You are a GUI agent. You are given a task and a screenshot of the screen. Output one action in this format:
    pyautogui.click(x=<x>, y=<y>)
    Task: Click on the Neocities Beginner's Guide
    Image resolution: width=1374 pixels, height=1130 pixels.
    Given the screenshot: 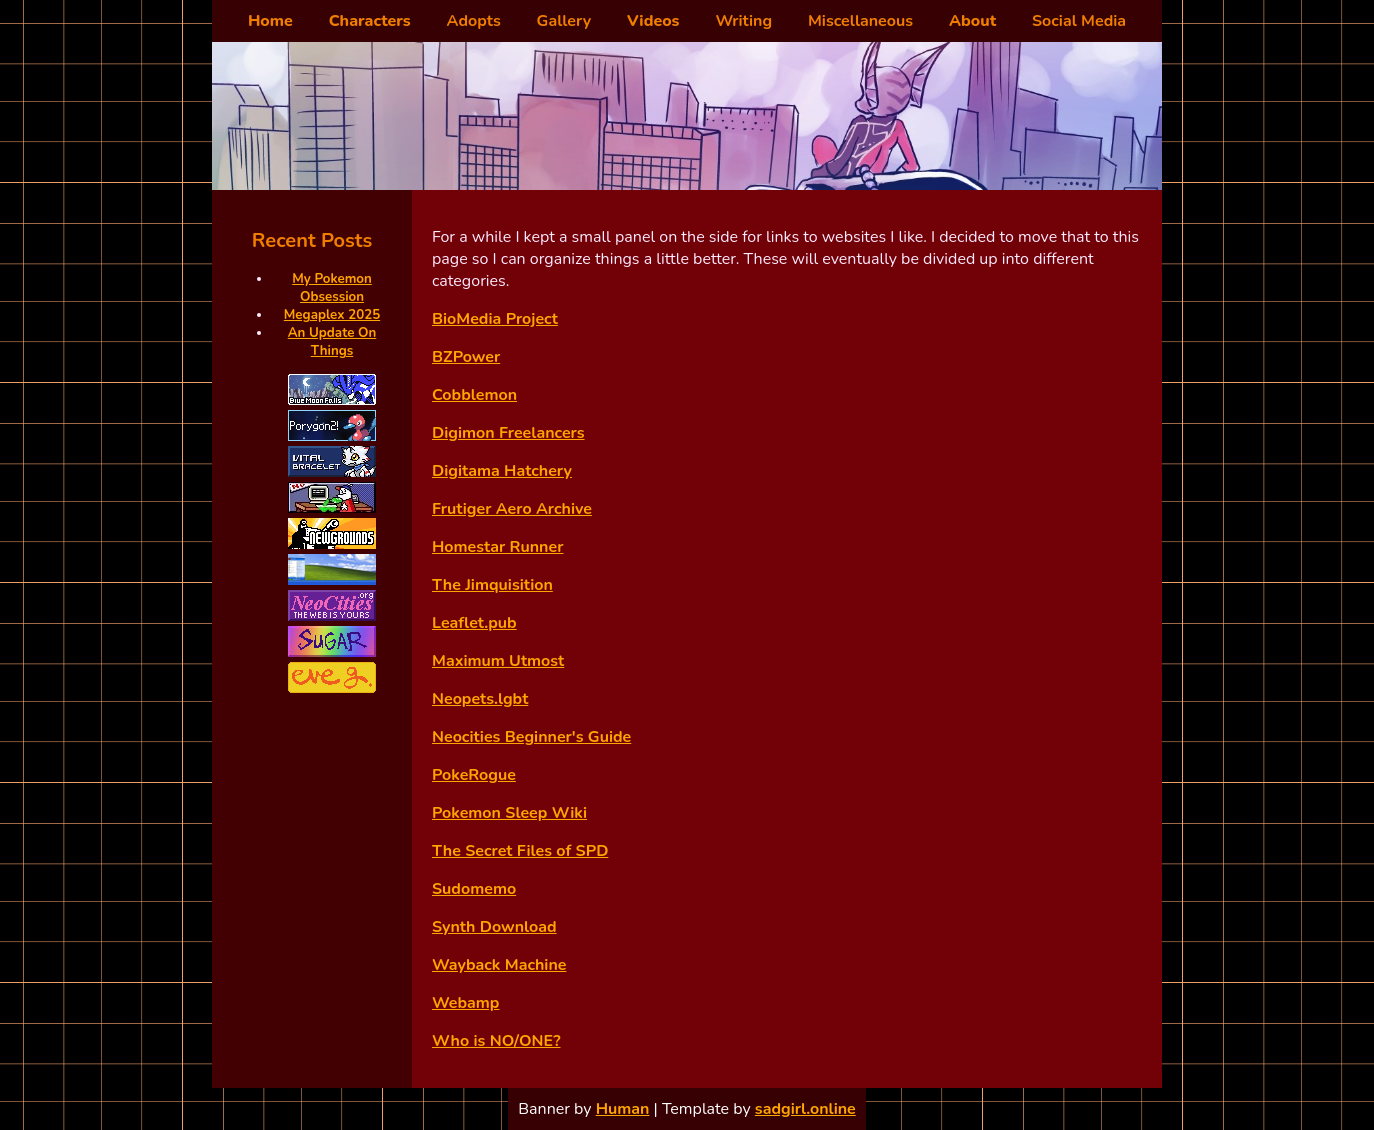 What is the action you would take?
    pyautogui.click(x=531, y=737)
    